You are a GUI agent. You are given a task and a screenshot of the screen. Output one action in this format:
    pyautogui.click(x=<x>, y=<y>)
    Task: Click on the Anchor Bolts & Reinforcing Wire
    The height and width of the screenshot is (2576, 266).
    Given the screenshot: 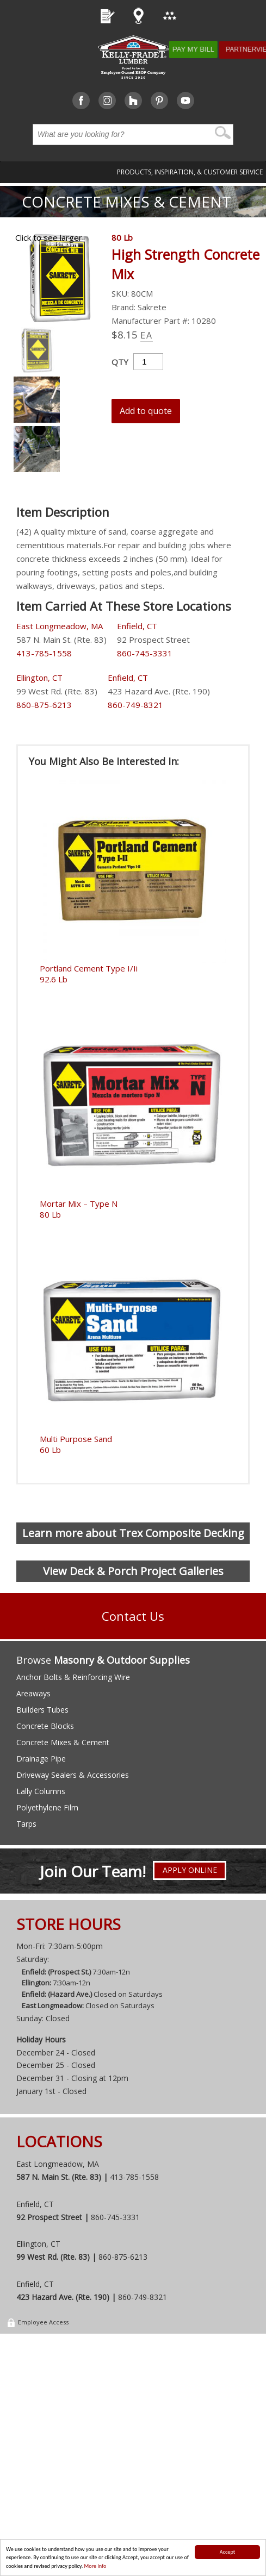 What is the action you would take?
    pyautogui.click(x=73, y=1677)
    